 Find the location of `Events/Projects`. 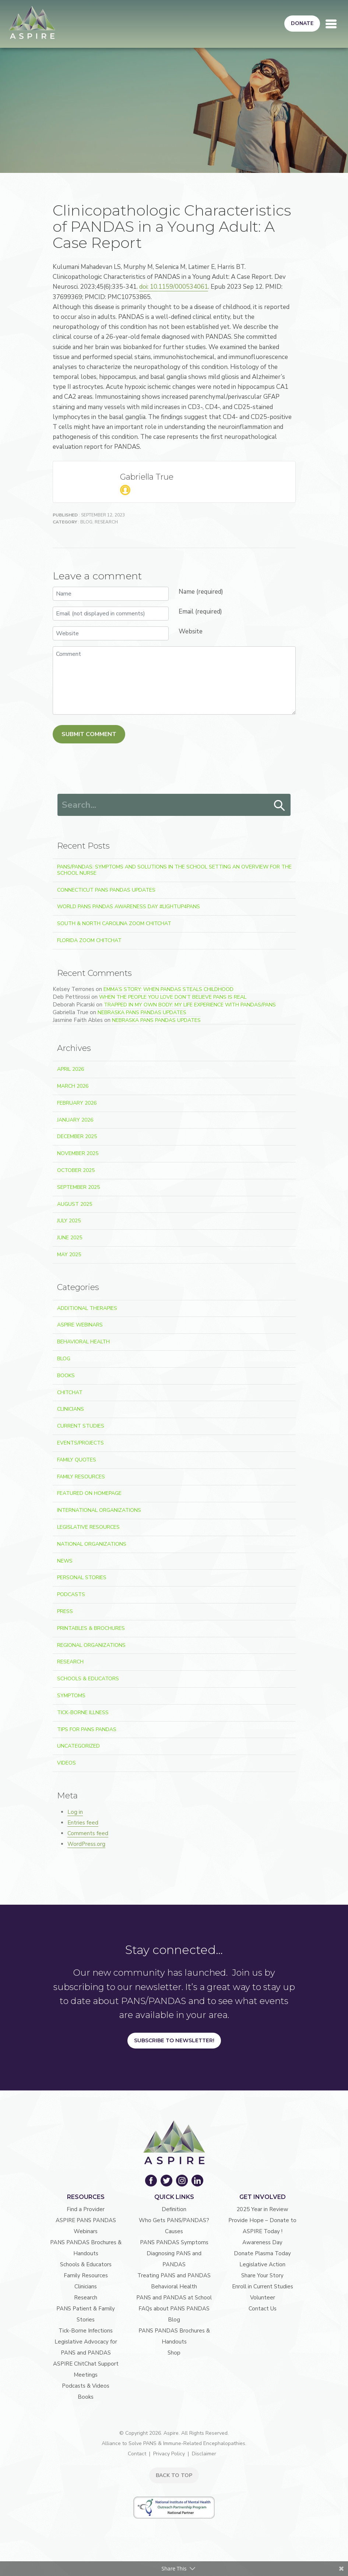

Events/Projects is located at coordinates (80, 1442).